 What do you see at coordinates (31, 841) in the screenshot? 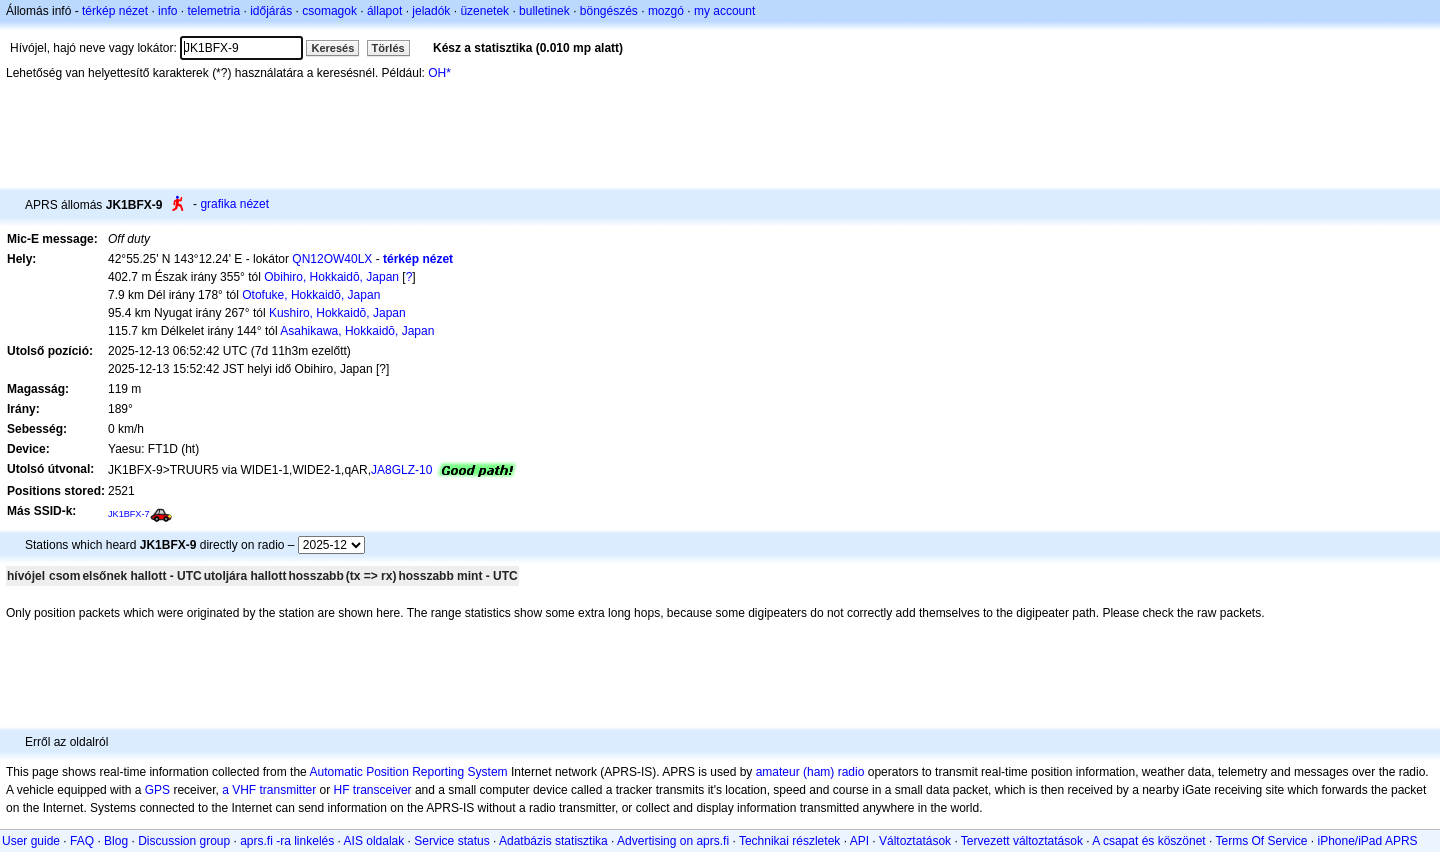
I see `User guide` at bounding box center [31, 841].